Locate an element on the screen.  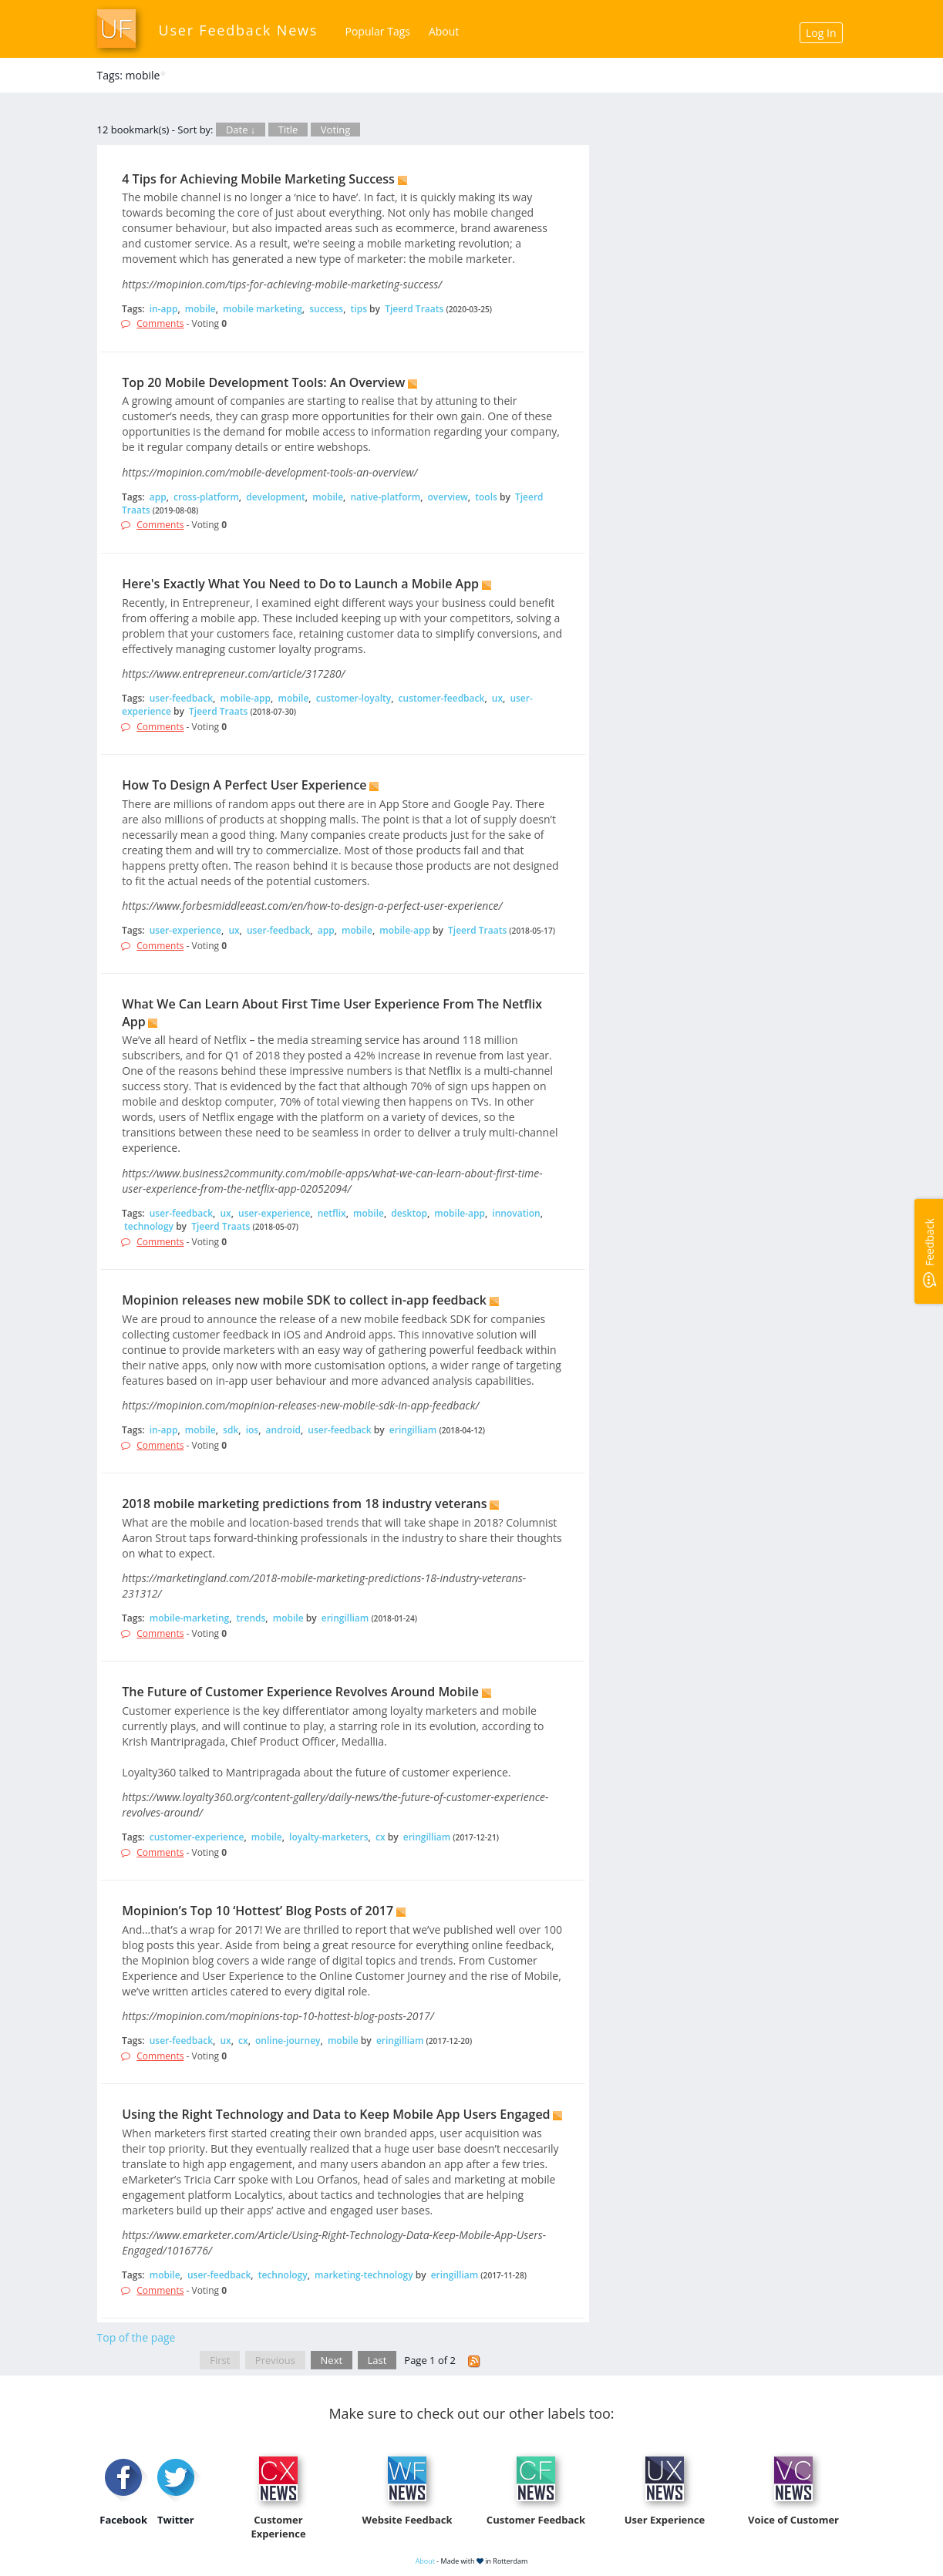
Here's Exactly What You Need to Do to Launch a Mobile App is located at coordinates (300, 583).